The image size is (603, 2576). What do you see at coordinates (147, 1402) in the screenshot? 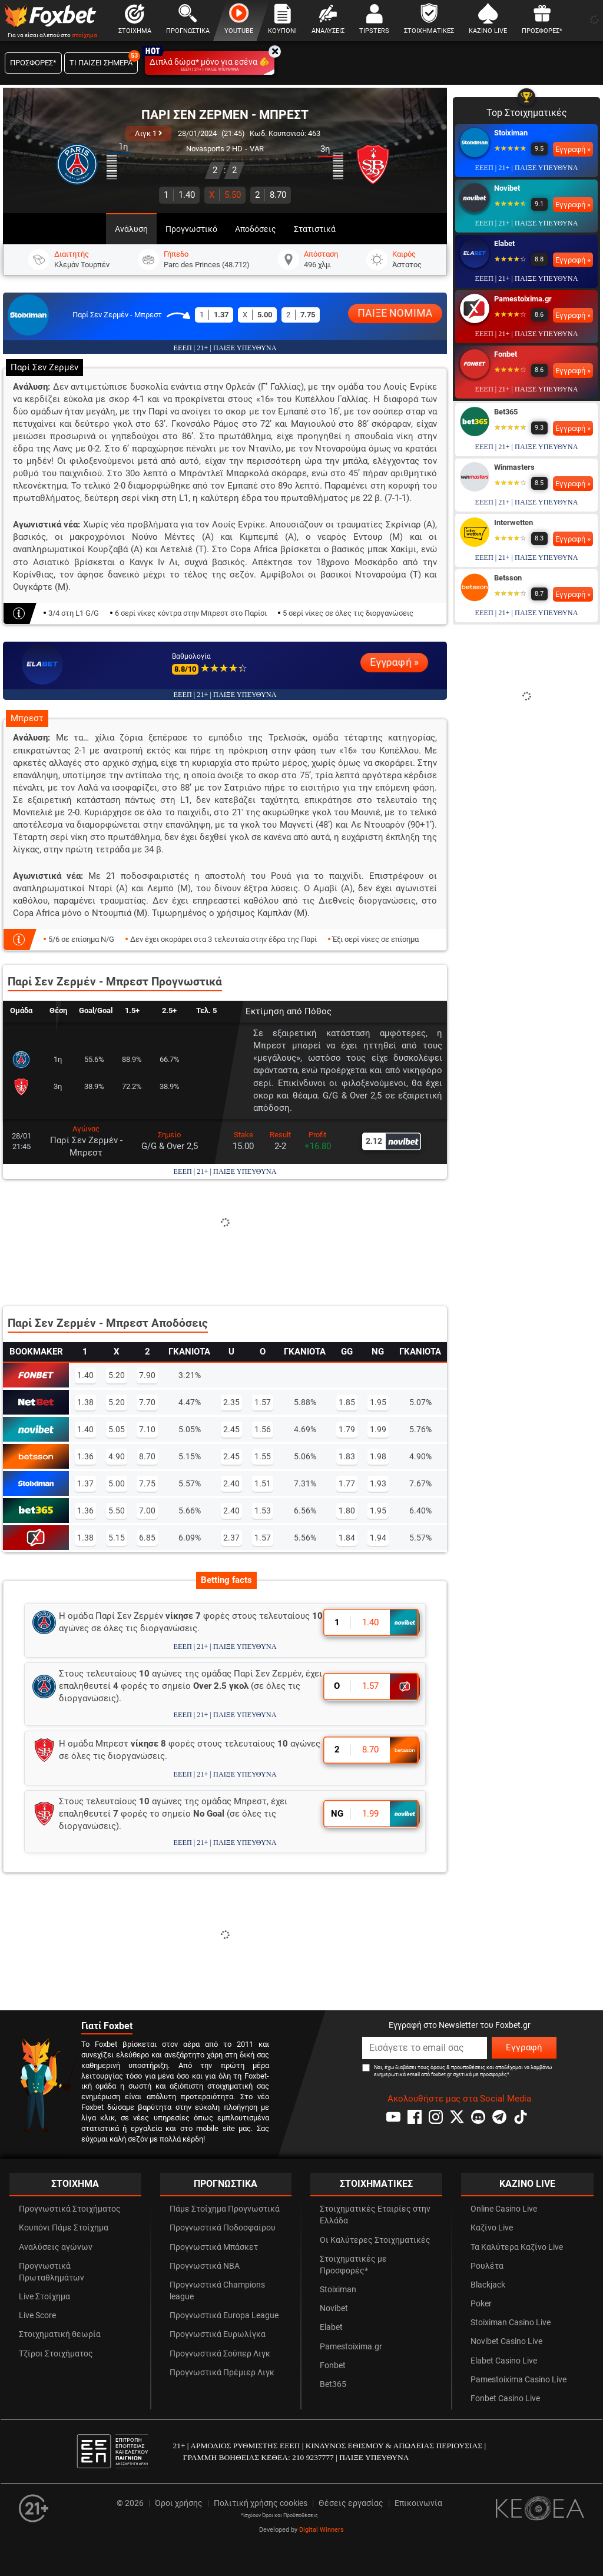
I see `7.70` at bounding box center [147, 1402].